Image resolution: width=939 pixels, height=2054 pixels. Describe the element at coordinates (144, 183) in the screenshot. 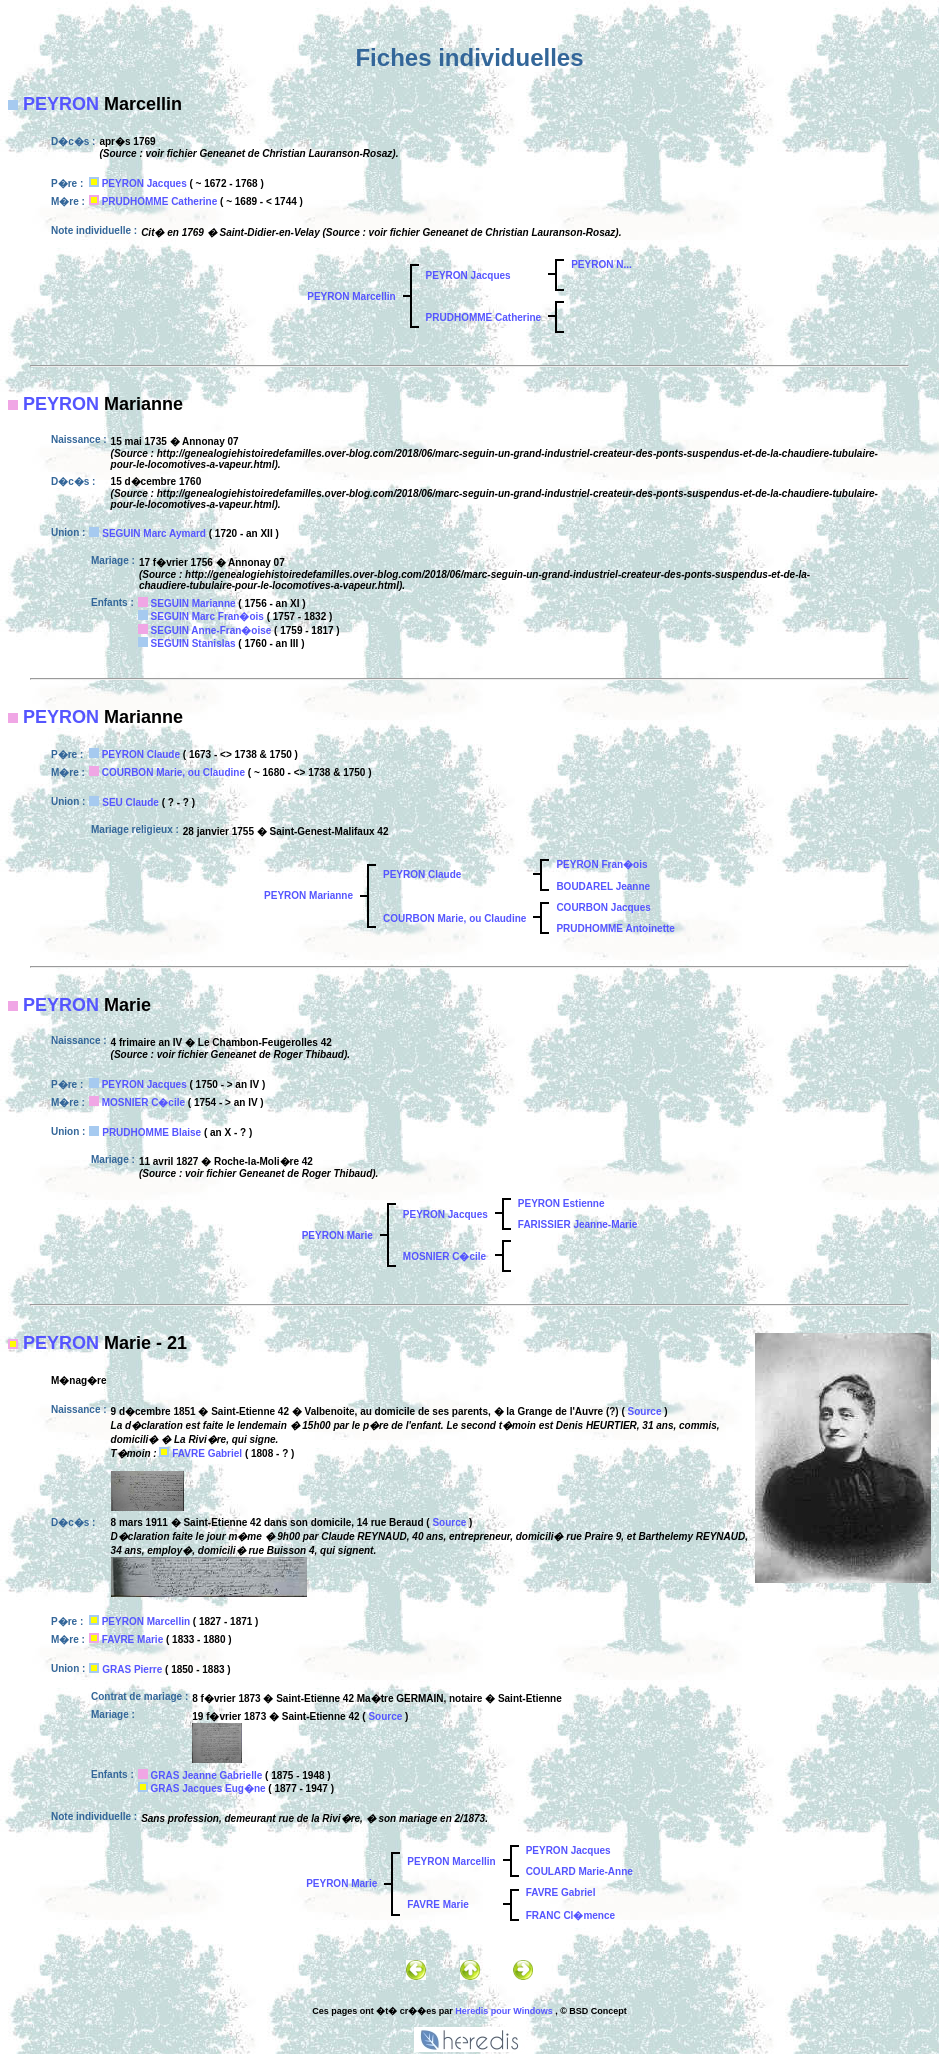

I see `PEYRON Jacques` at that location.